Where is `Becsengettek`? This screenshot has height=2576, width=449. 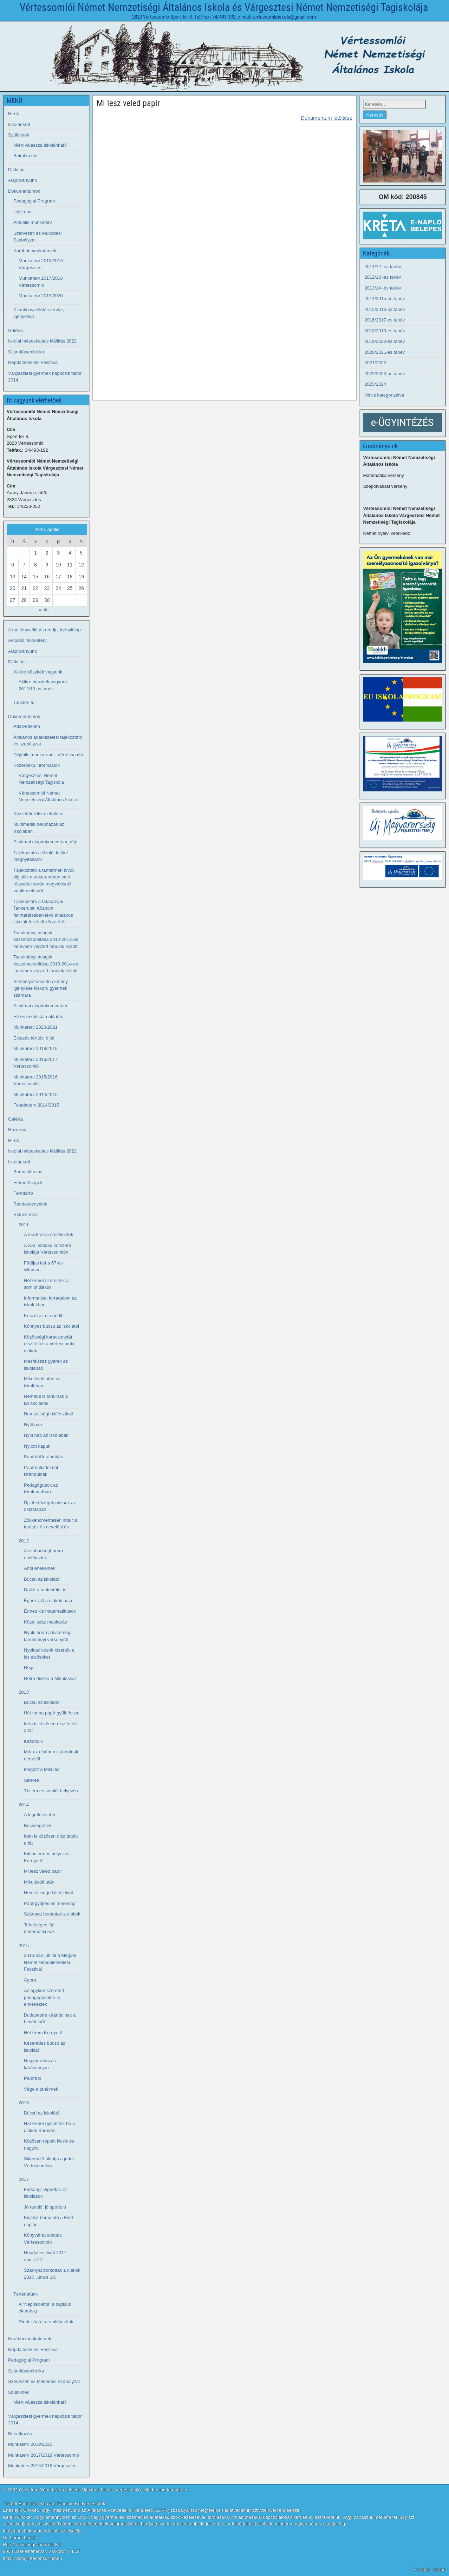 Becsengettek is located at coordinates (38, 1825).